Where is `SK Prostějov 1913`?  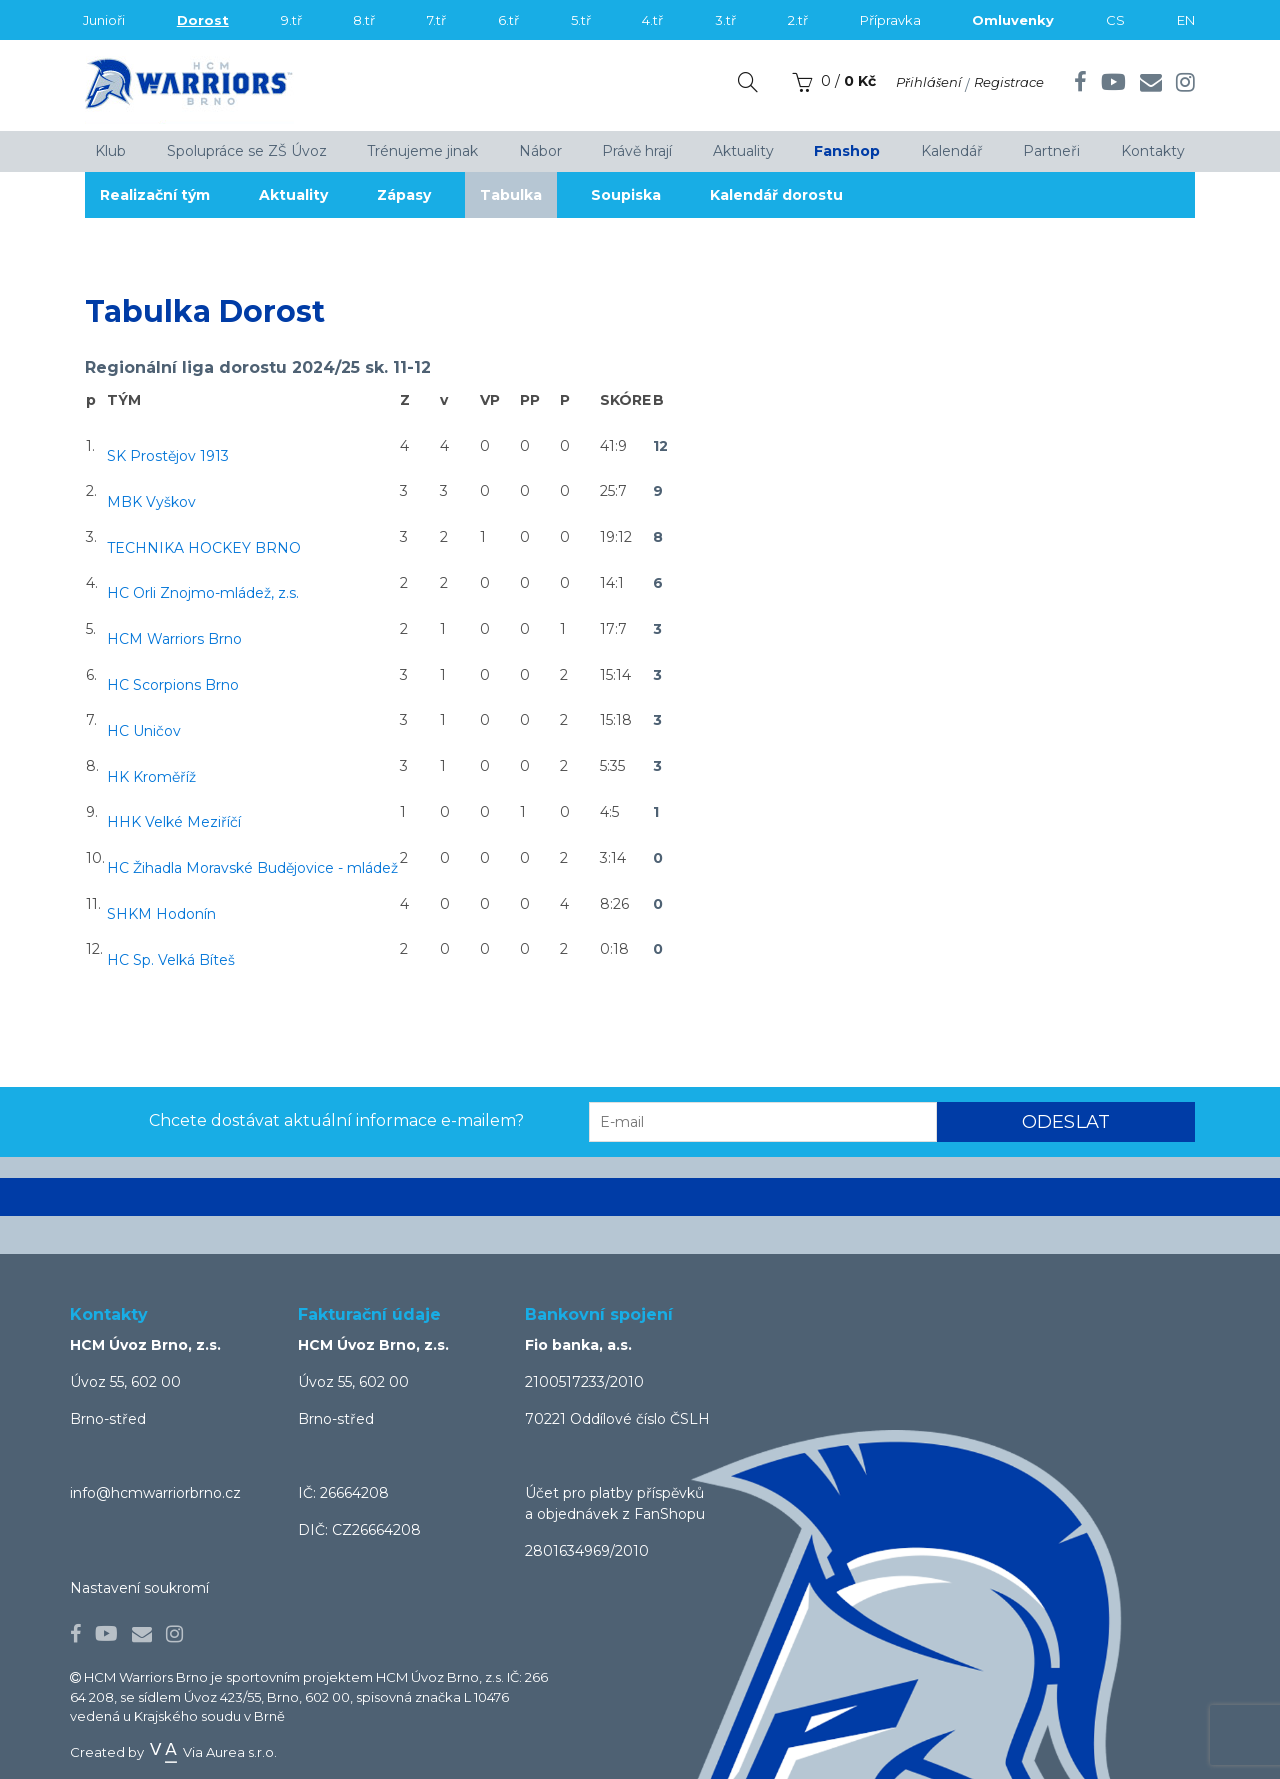 SK Prostějov 1913 is located at coordinates (168, 456).